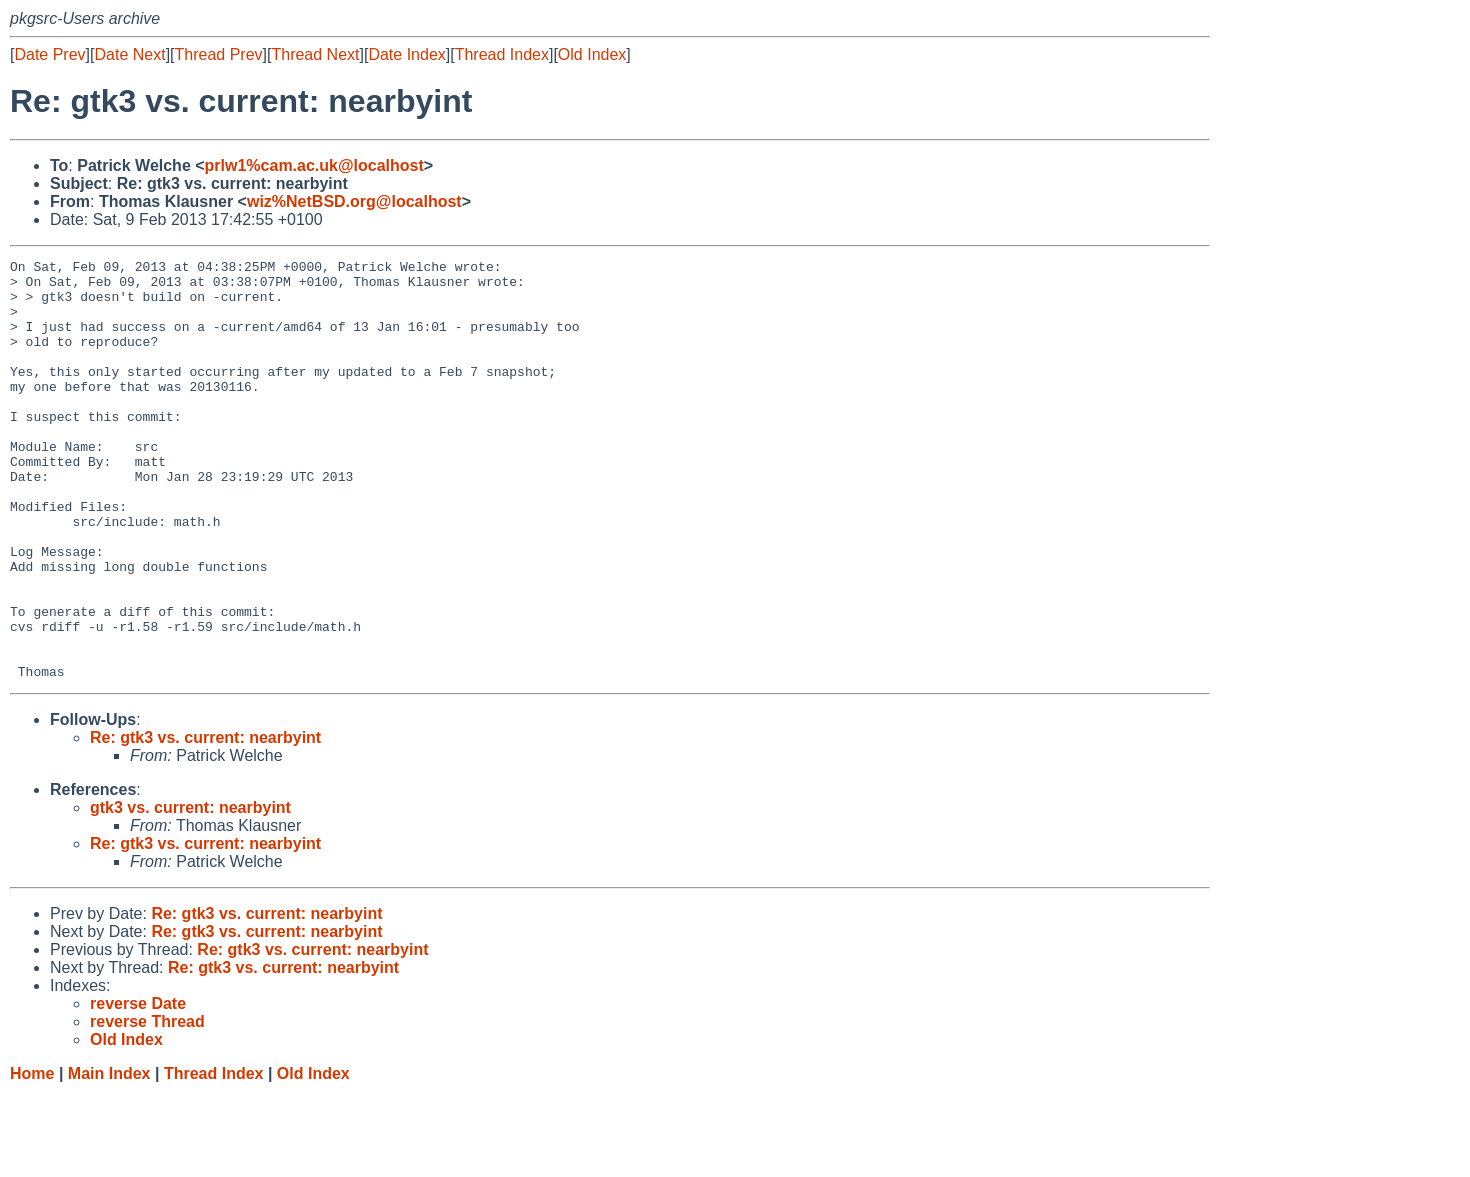  Describe the element at coordinates (190, 891) in the screenshot. I see `gtk3 vs. current: nearbyint` at that location.